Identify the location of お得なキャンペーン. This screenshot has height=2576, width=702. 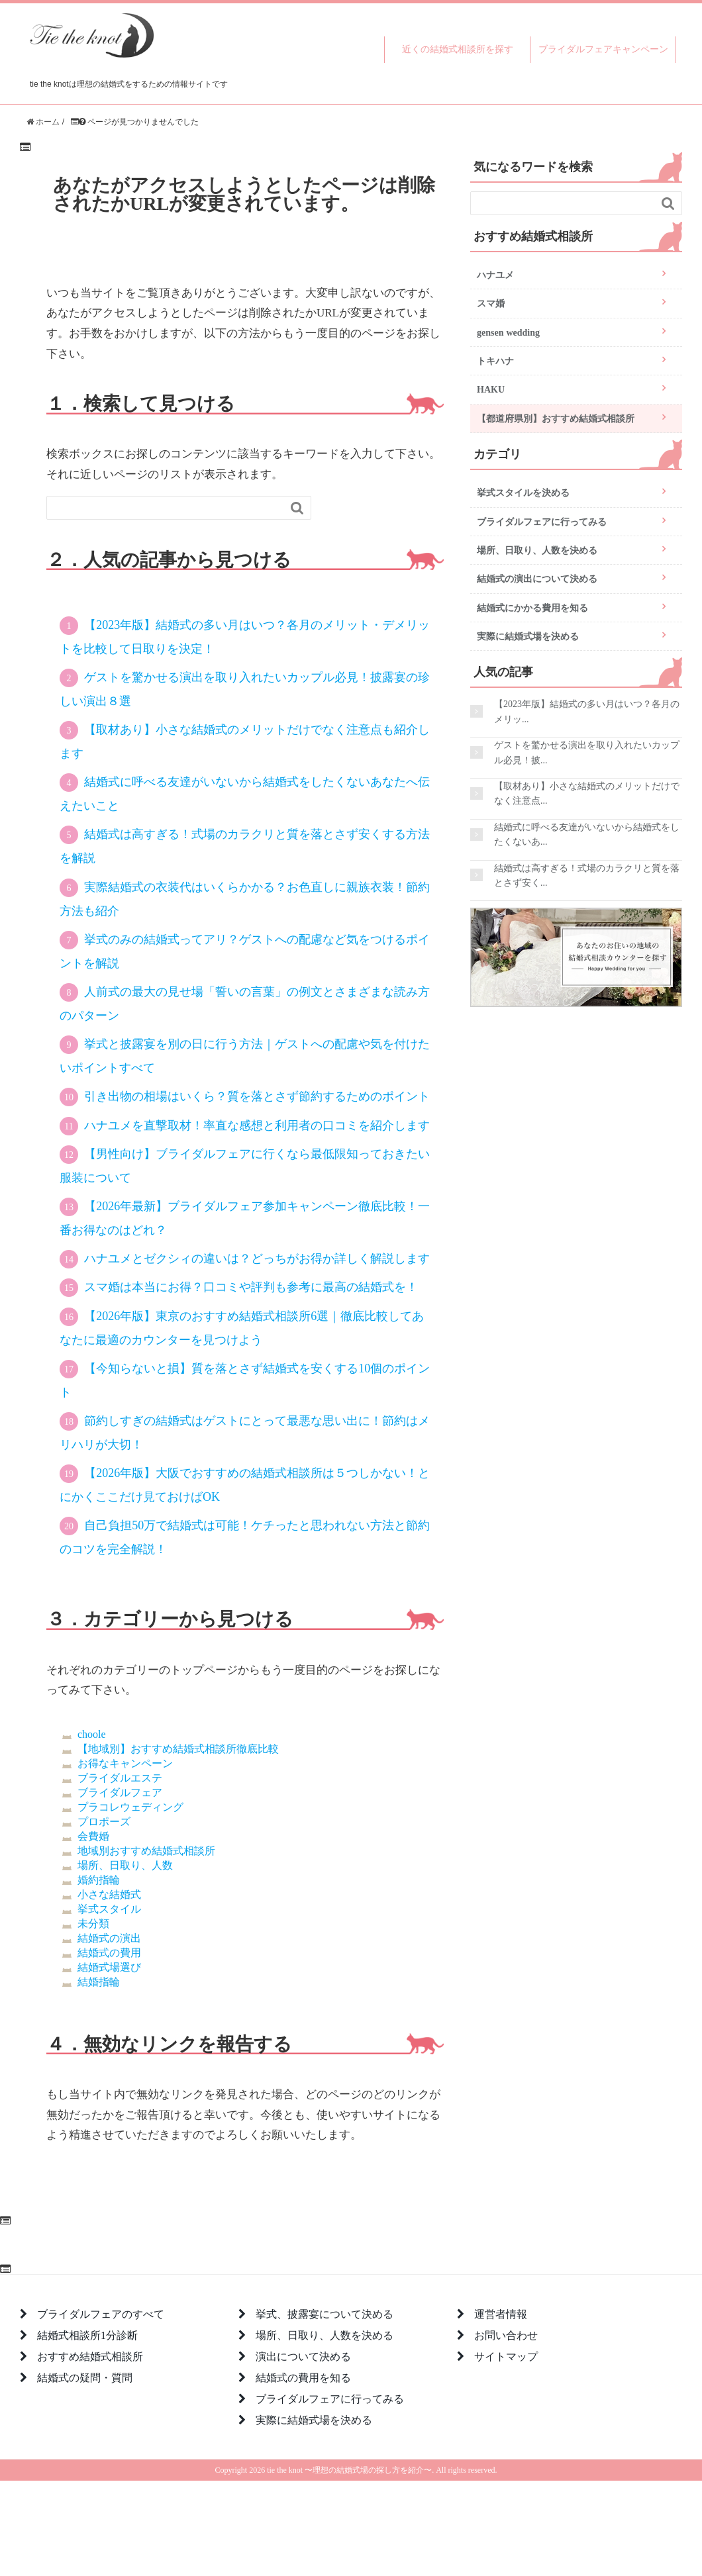
(125, 1763).